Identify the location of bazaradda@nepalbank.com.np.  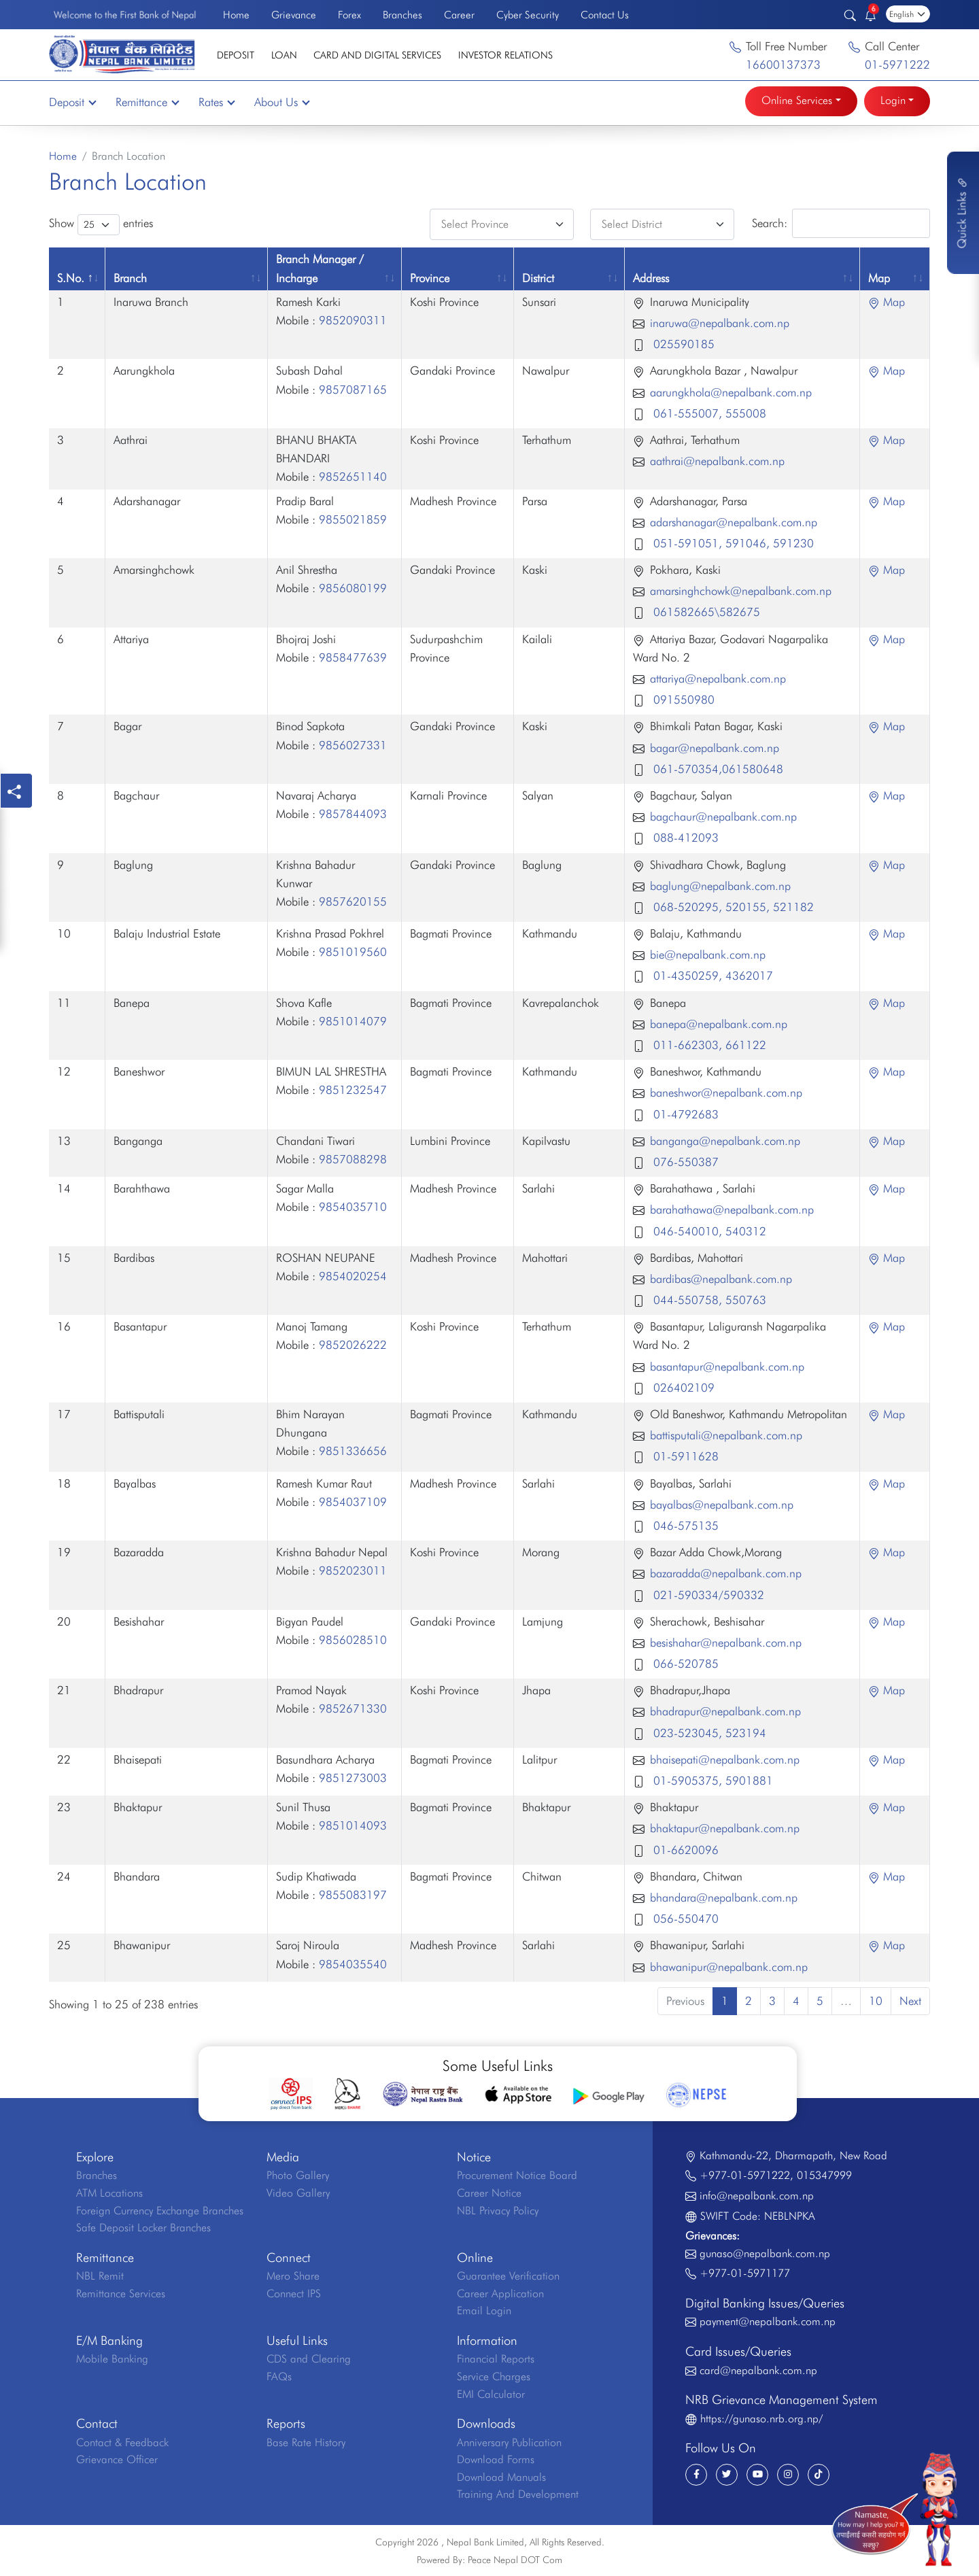
(726, 1573).